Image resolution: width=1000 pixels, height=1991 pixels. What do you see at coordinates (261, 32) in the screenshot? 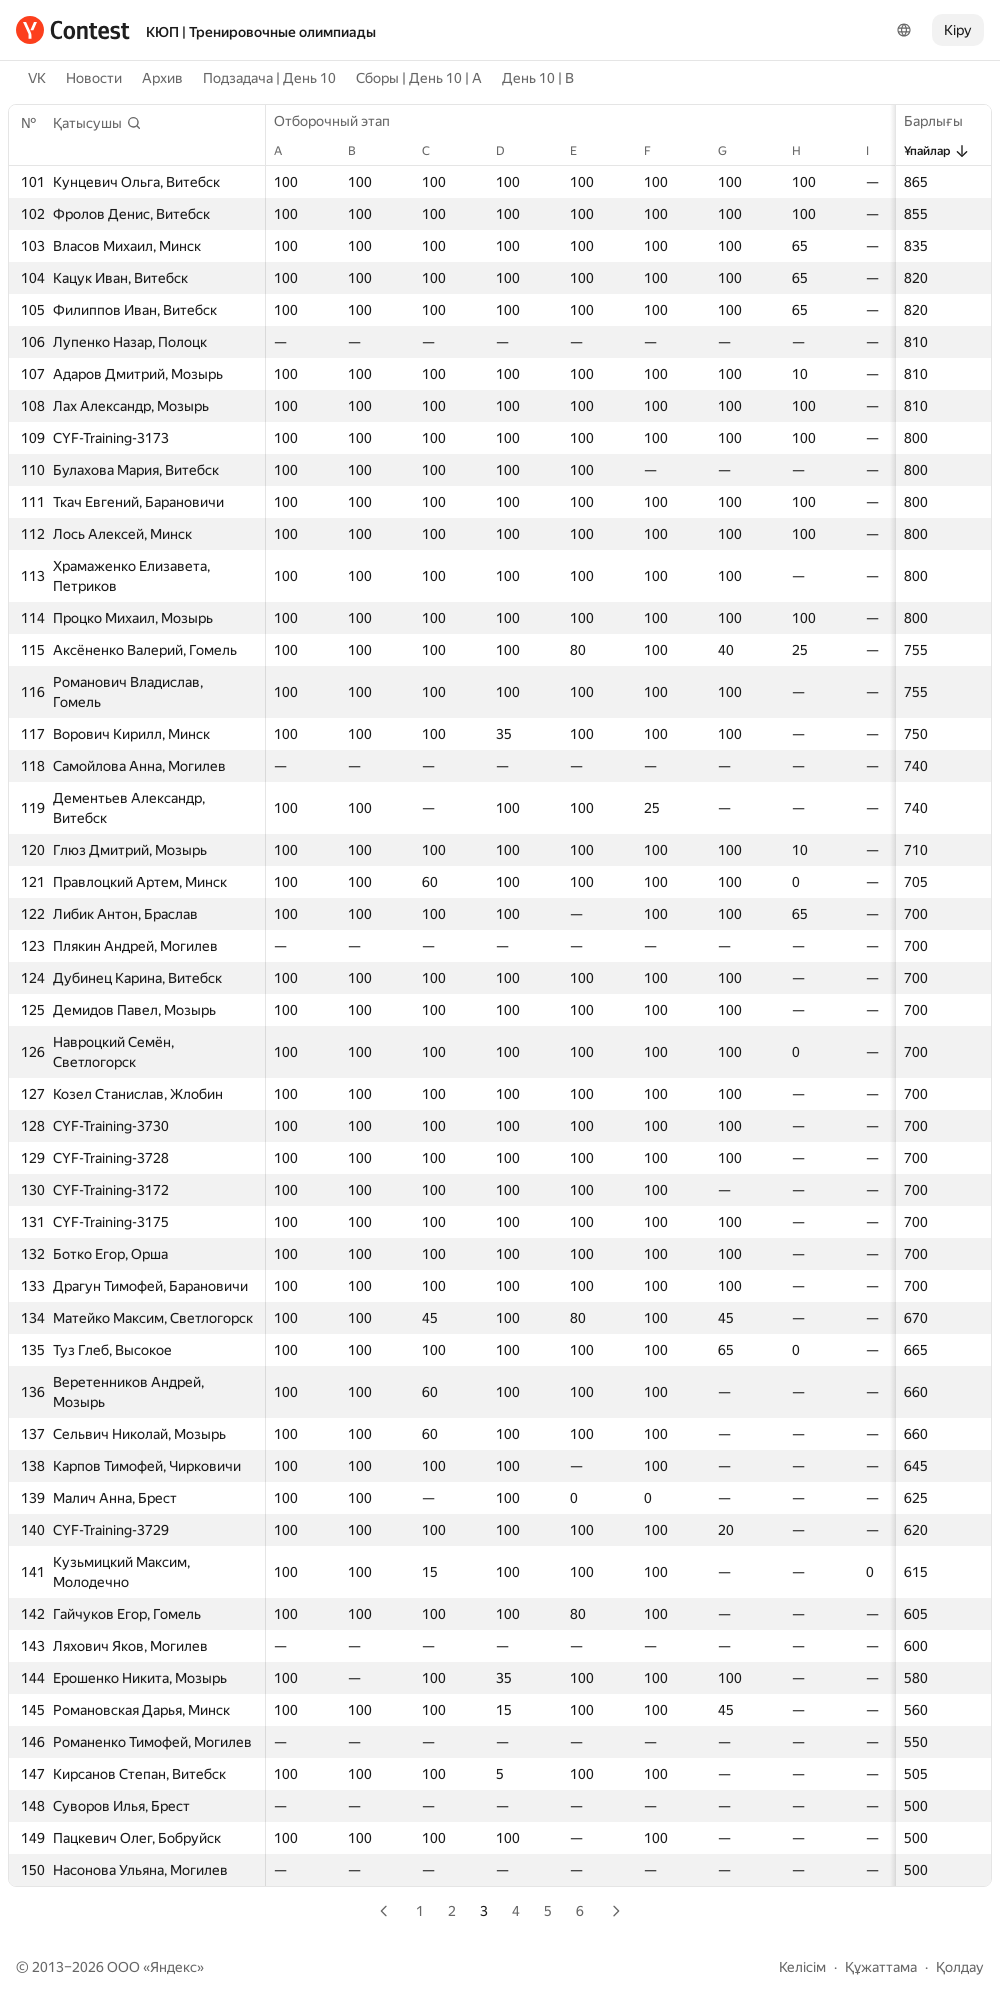
I see `КЮП | Тренировочные олимпиады` at bounding box center [261, 32].